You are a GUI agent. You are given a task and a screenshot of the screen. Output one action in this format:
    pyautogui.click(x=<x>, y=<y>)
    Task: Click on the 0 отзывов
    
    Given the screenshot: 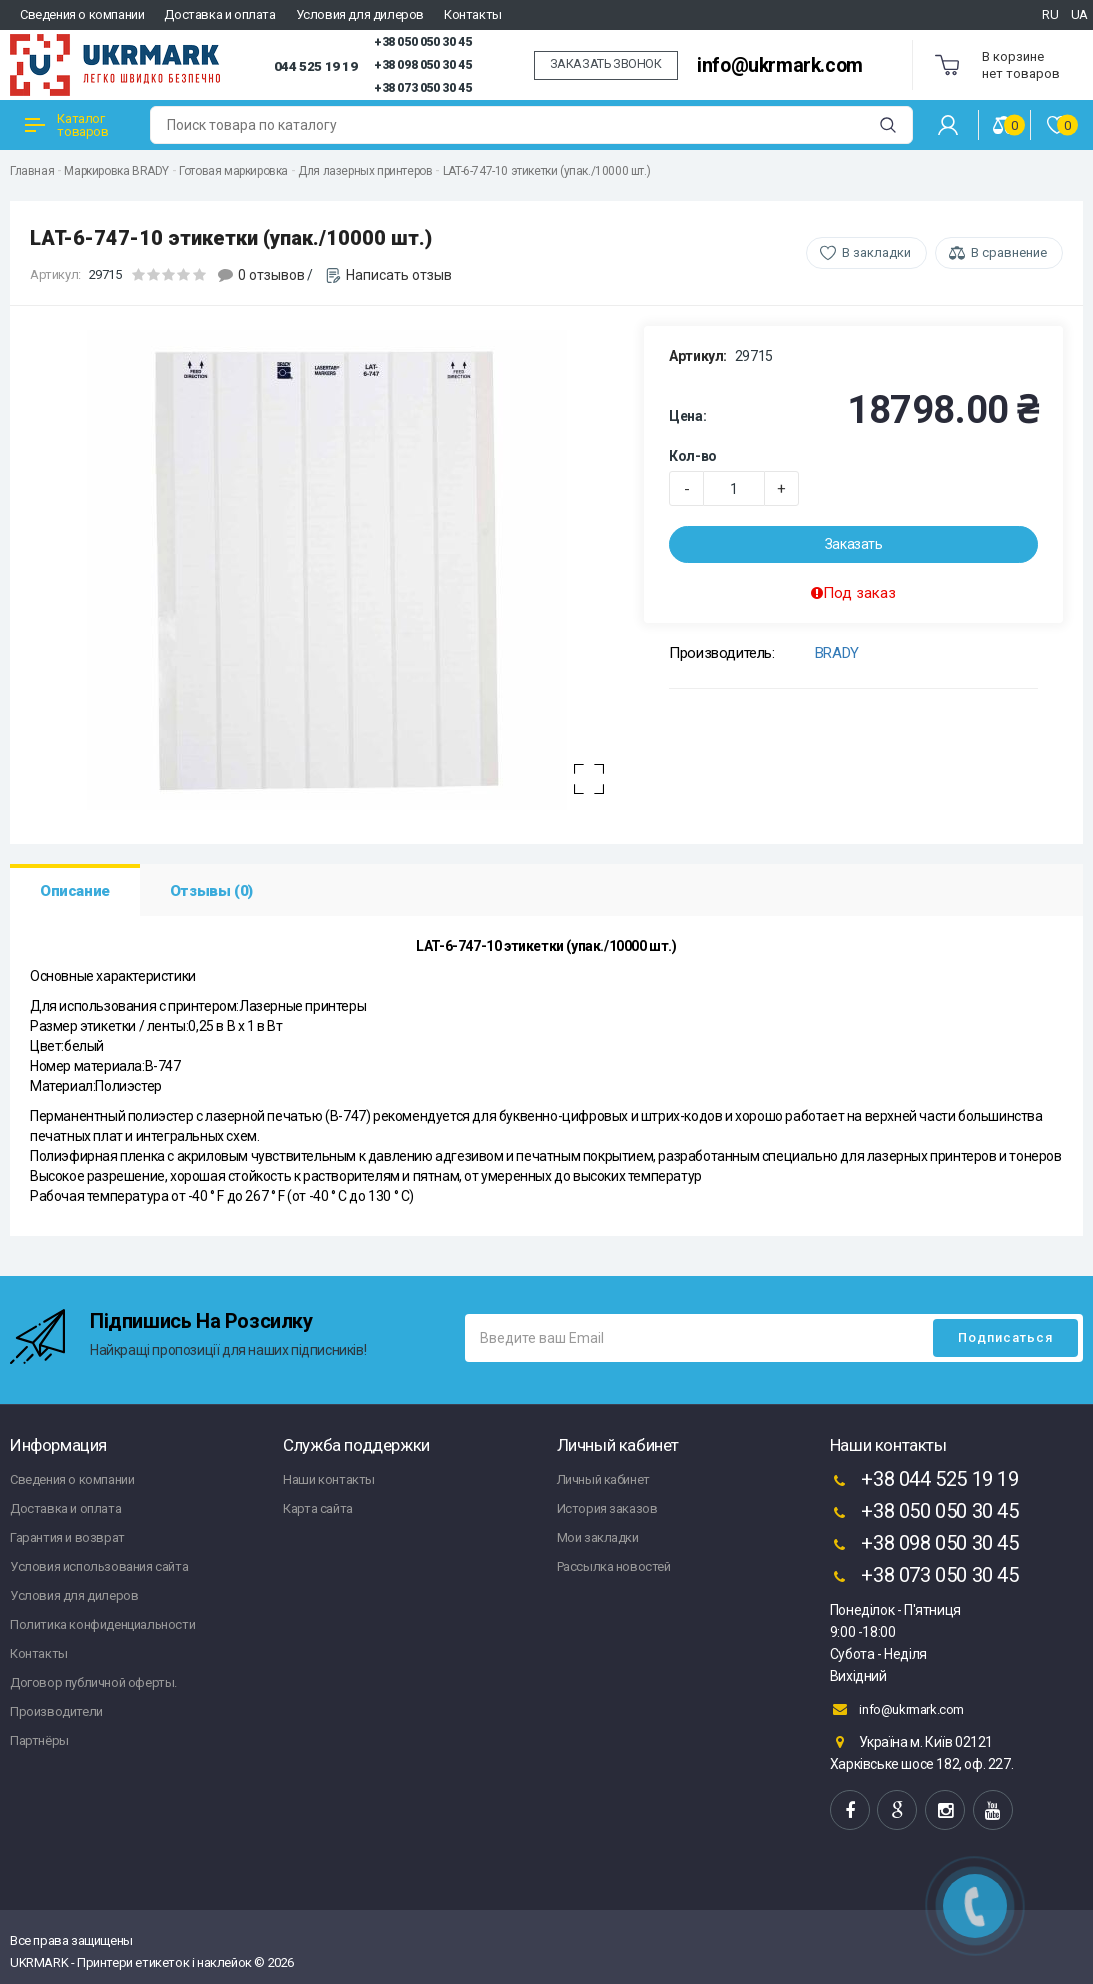 What is the action you would take?
    pyautogui.click(x=271, y=275)
    